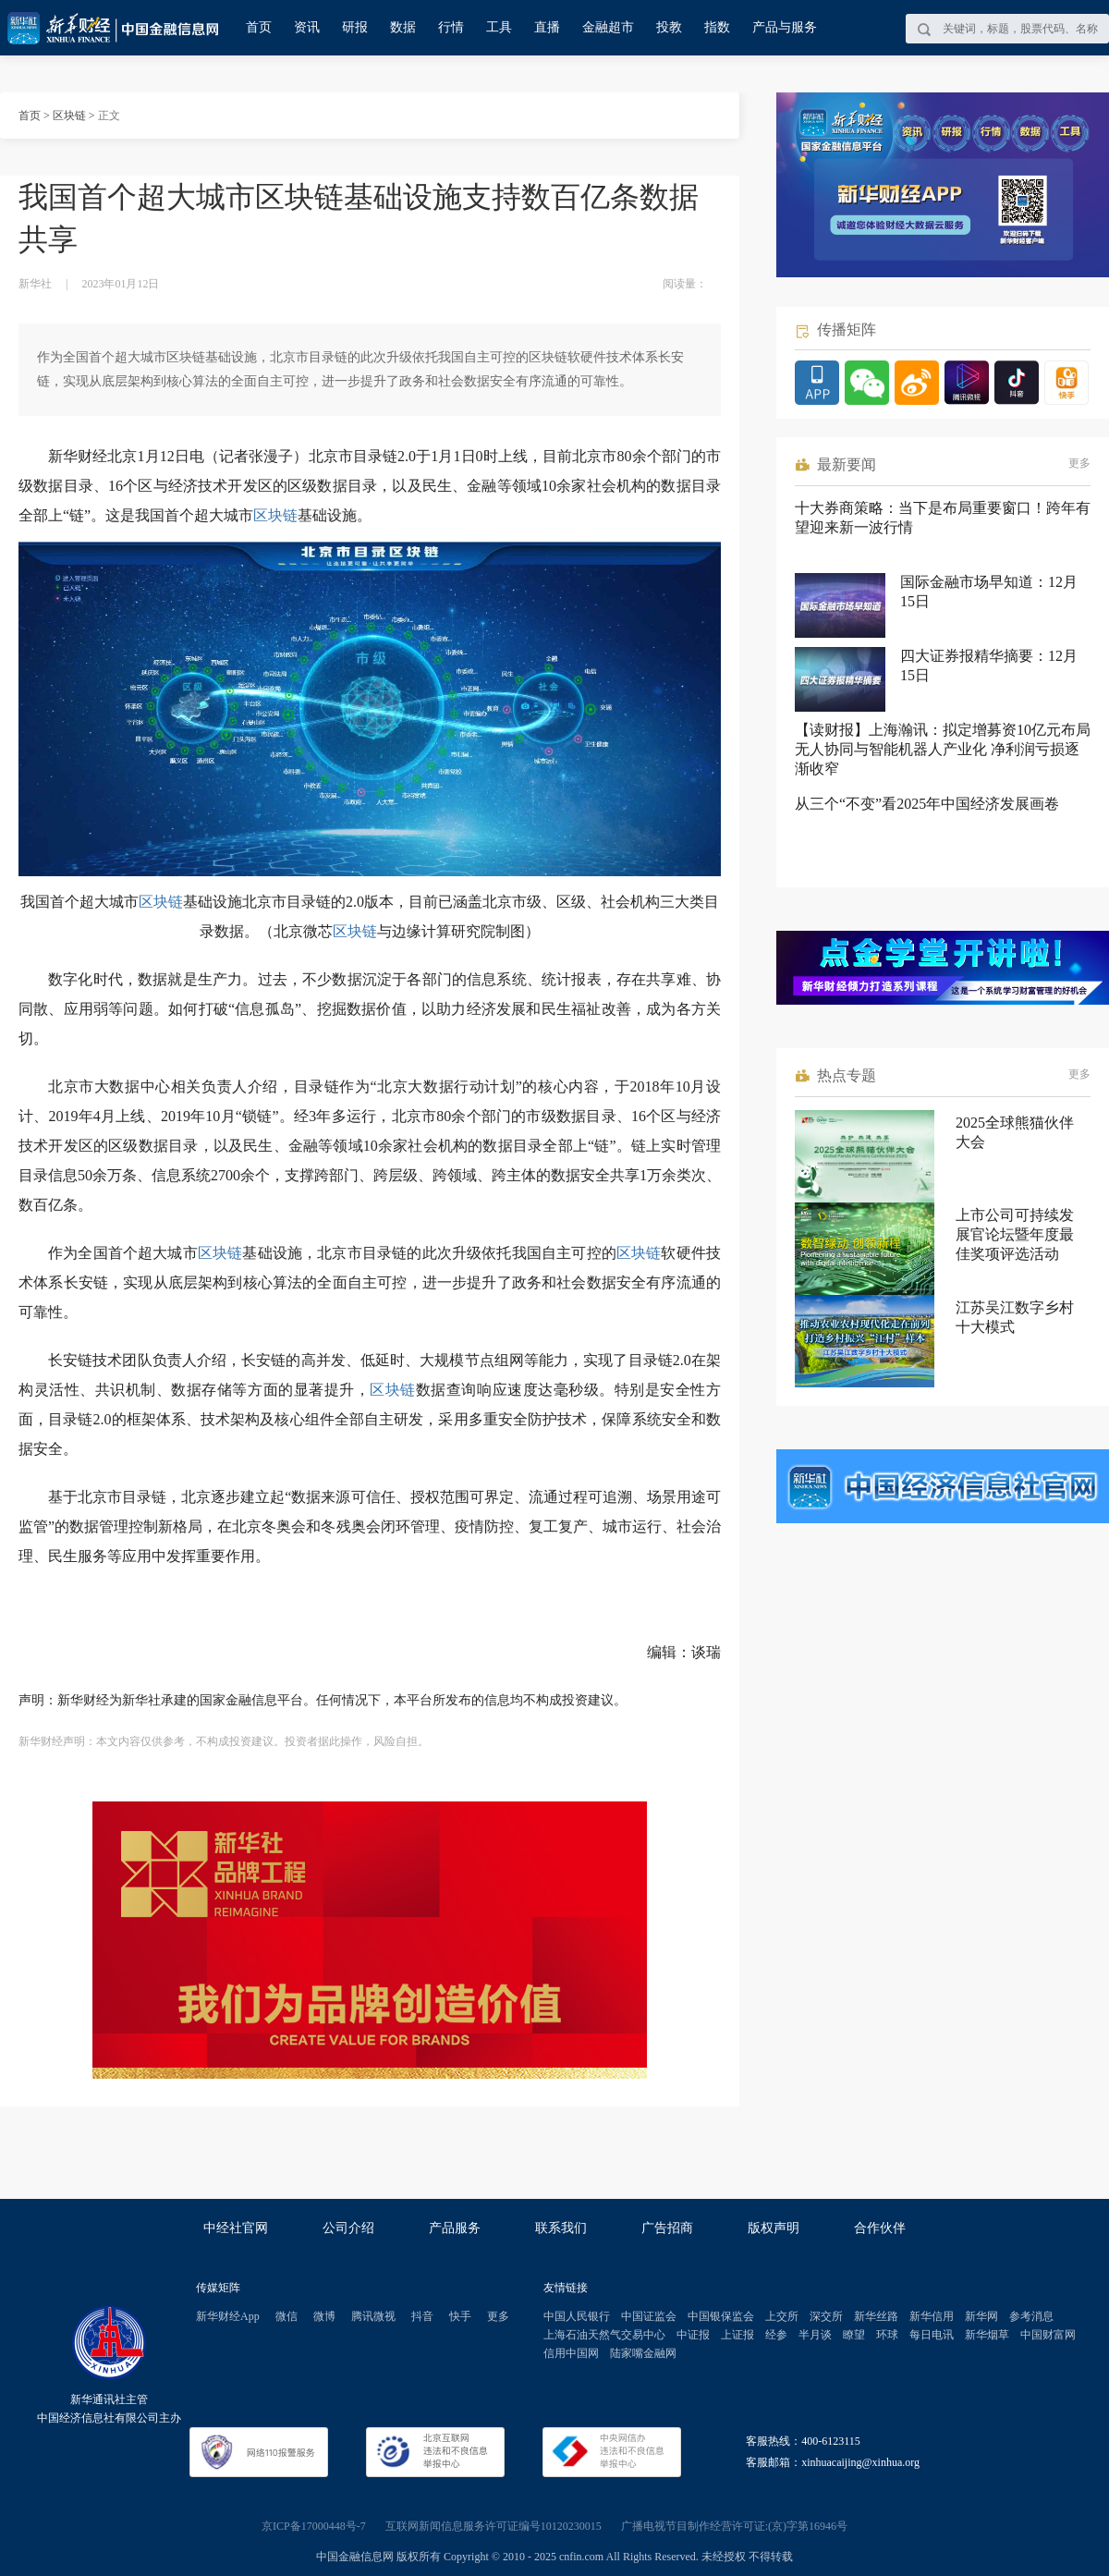 The height and width of the screenshot is (2576, 1109). What do you see at coordinates (348, 2228) in the screenshot?
I see `公司介绍` at bounding box center [348, 2228].